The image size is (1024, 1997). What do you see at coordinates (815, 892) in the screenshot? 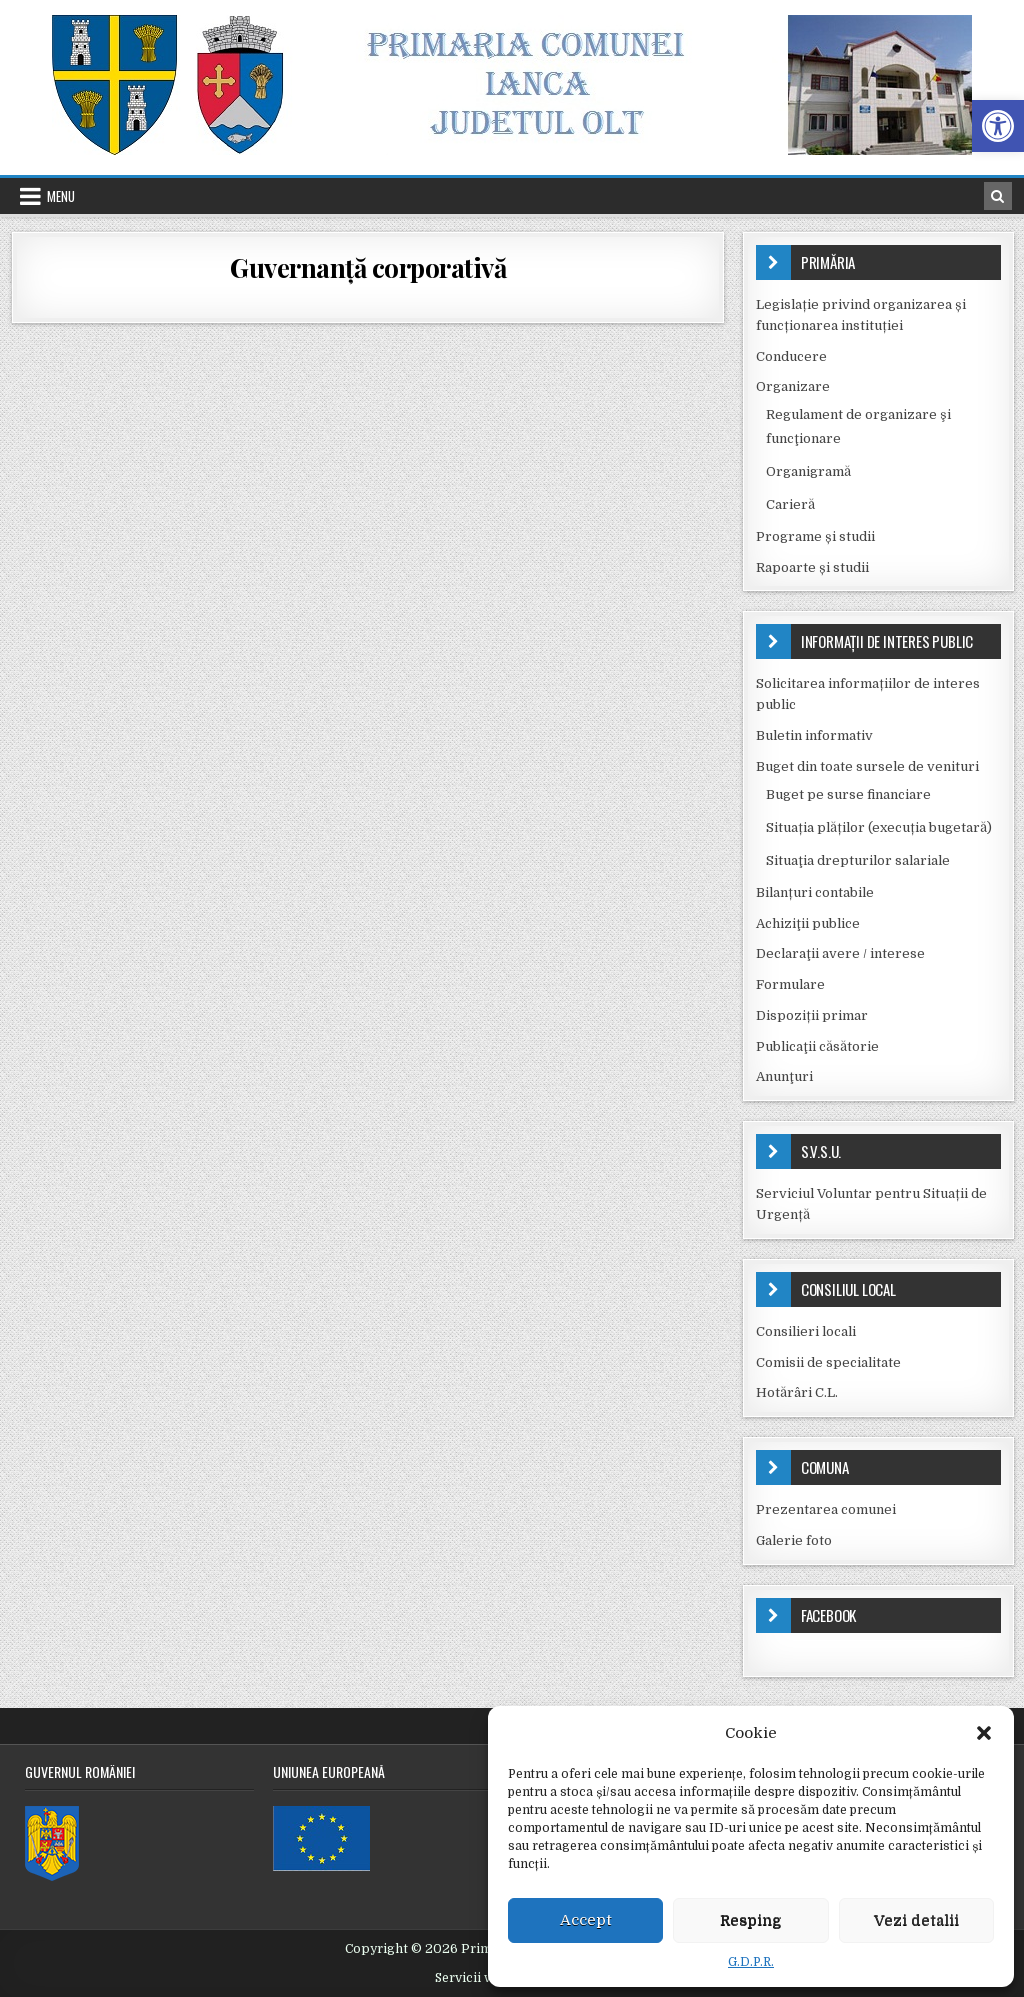
I see `Bilanțuri contabile` at bounding box center [815, 892].